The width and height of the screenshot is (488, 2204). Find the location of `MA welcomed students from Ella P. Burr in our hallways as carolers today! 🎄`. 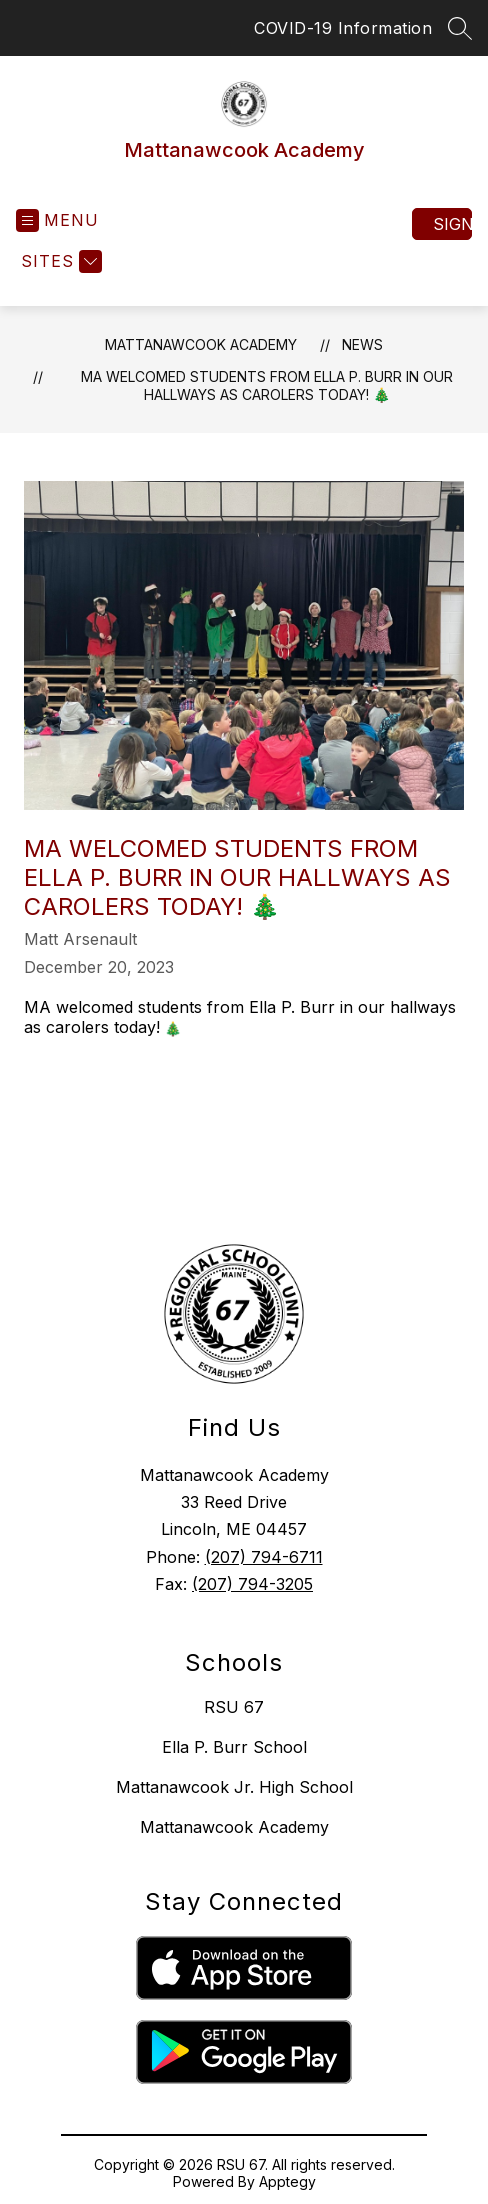

MA welcomed students from Ella P. Burr in our hallways as carolers today! 🎄 is located at coordinates (267, 385).